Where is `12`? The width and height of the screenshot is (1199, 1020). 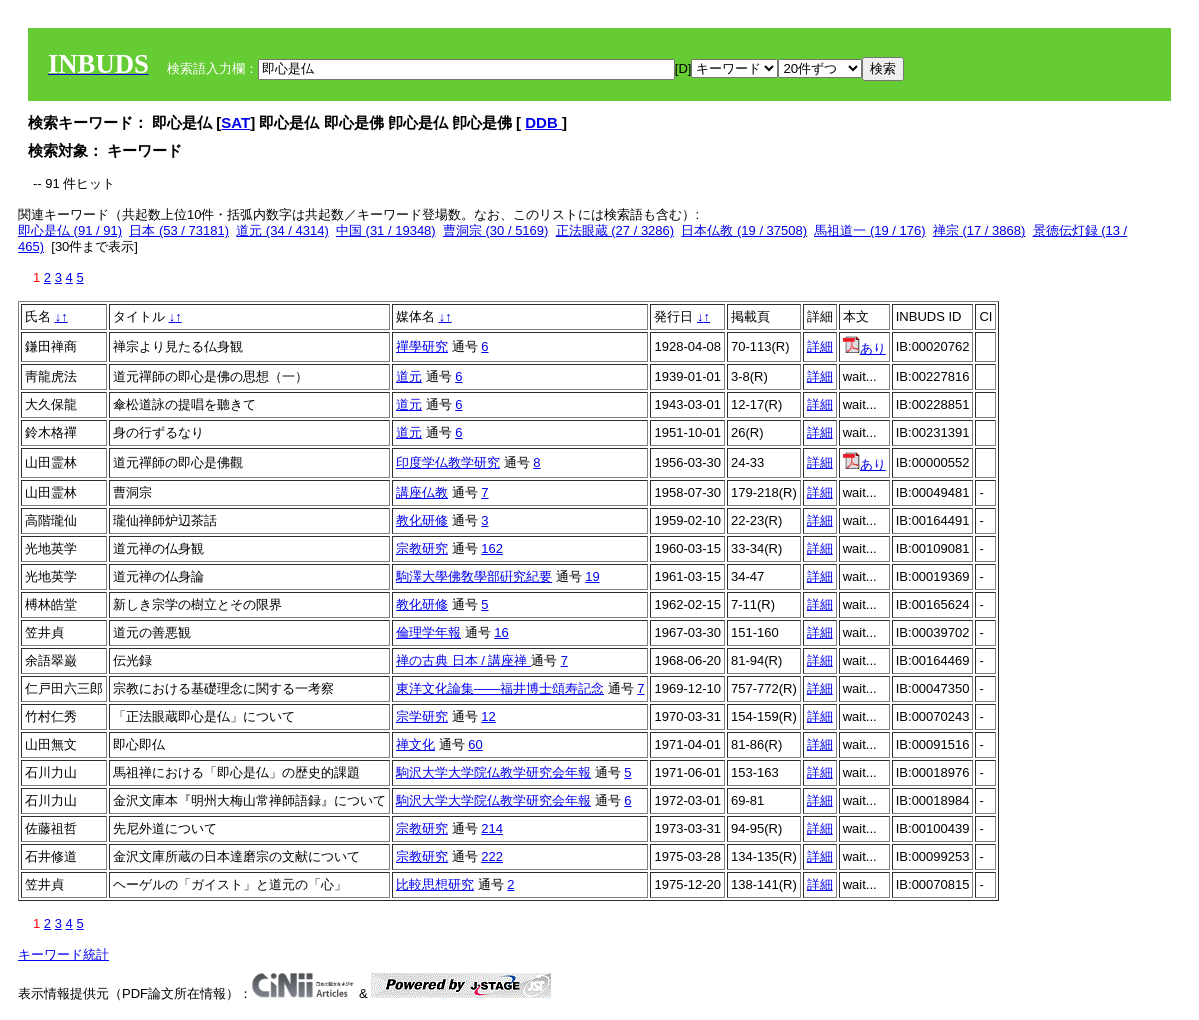 12 is located at coordinates (488, 716).